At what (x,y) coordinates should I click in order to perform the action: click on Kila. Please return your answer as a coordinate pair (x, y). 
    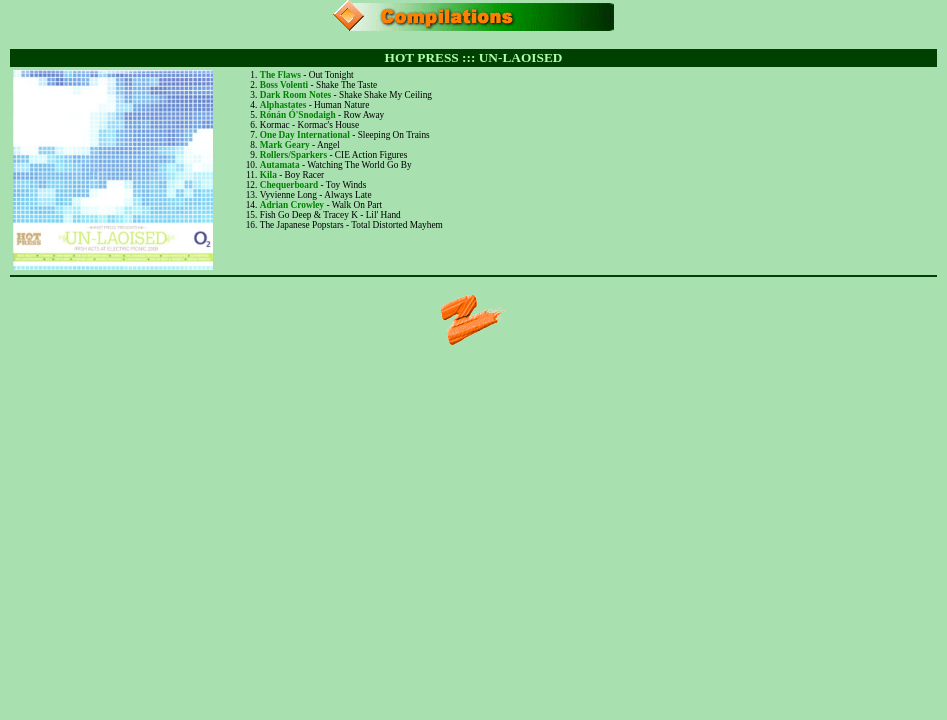
    Looking at the image, I should click on (268, 175).